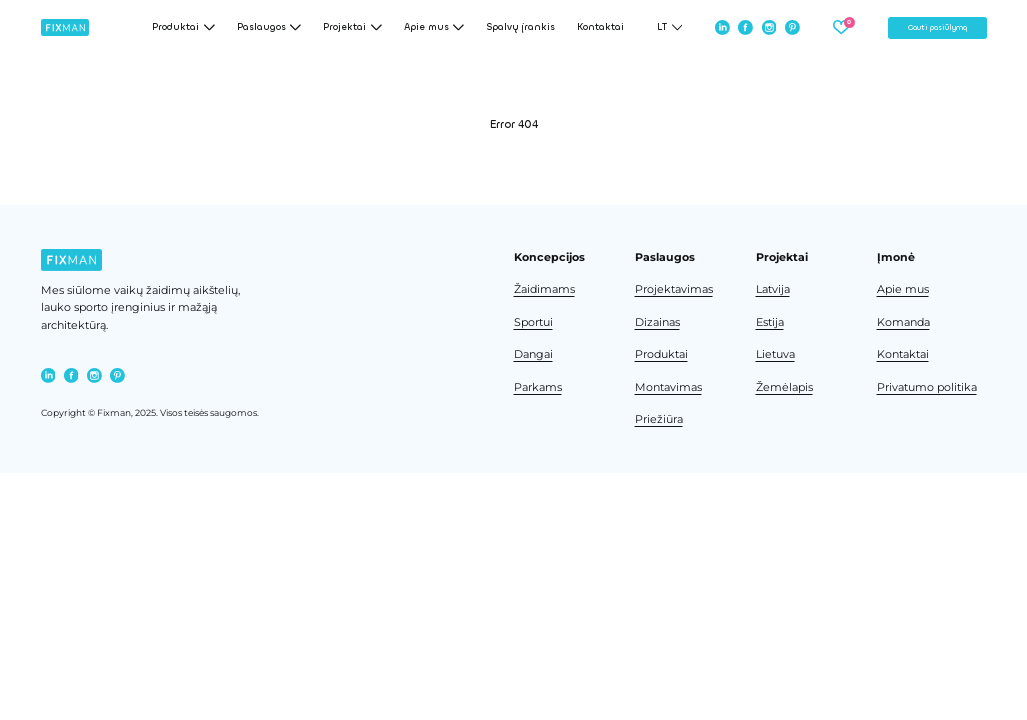 The width and height of the screenshot is (1027, 720). I want to click on Latvija, so click(773, 289).